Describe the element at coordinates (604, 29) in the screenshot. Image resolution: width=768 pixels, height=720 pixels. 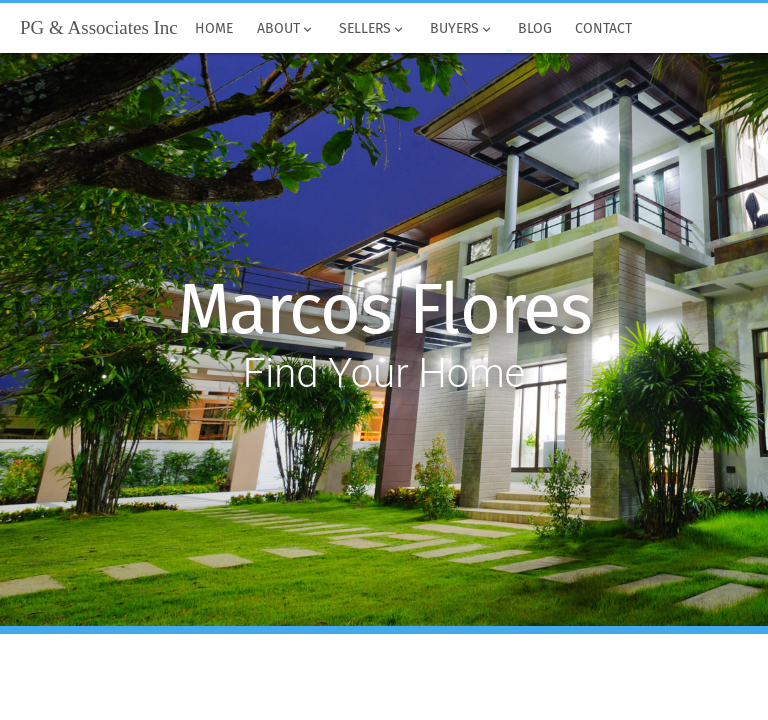
I see `Contact` at that location.